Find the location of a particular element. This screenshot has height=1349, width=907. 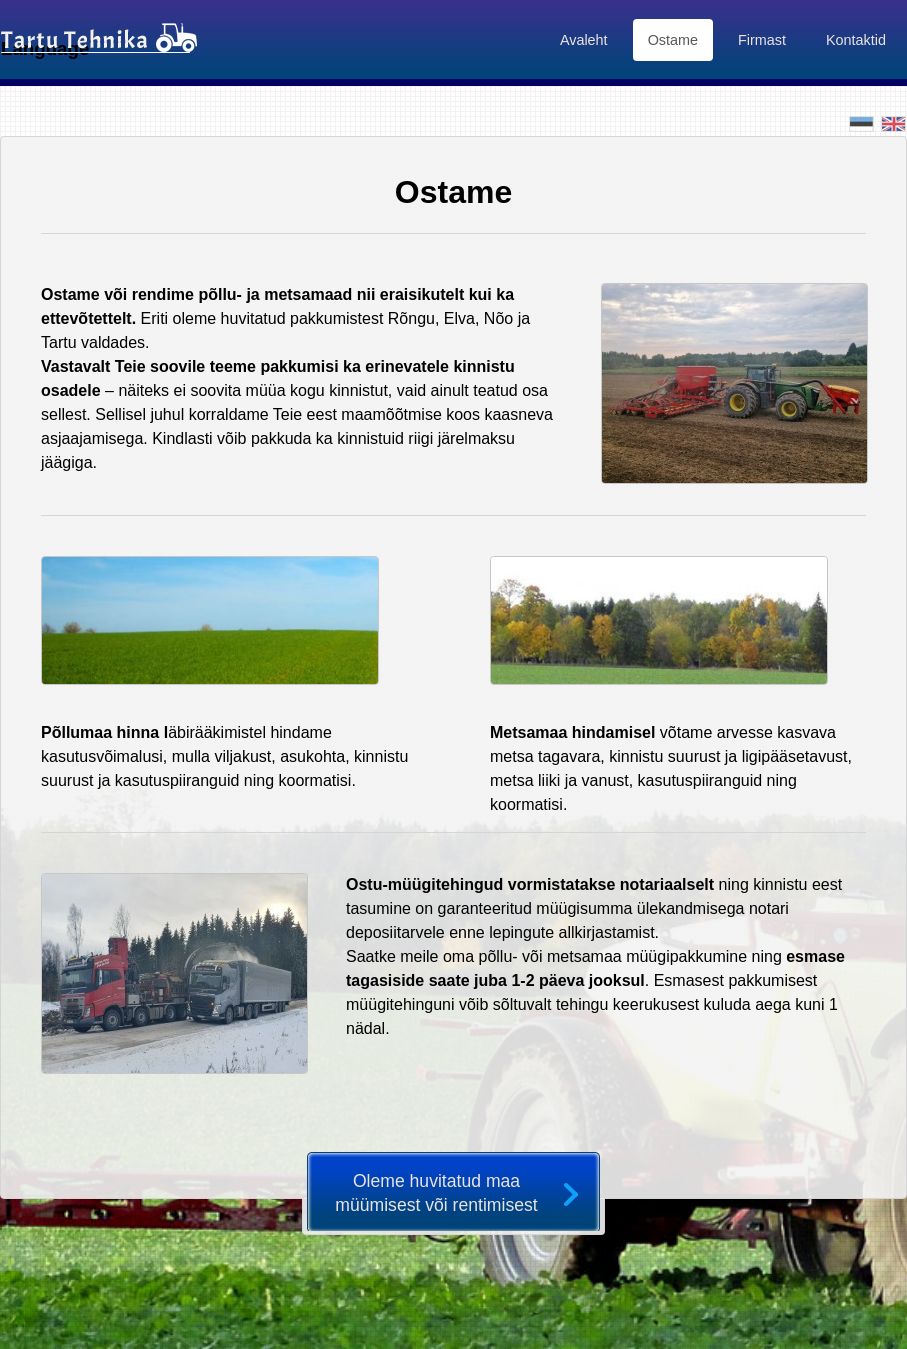

Firmast is located at coordinates (762, 40).